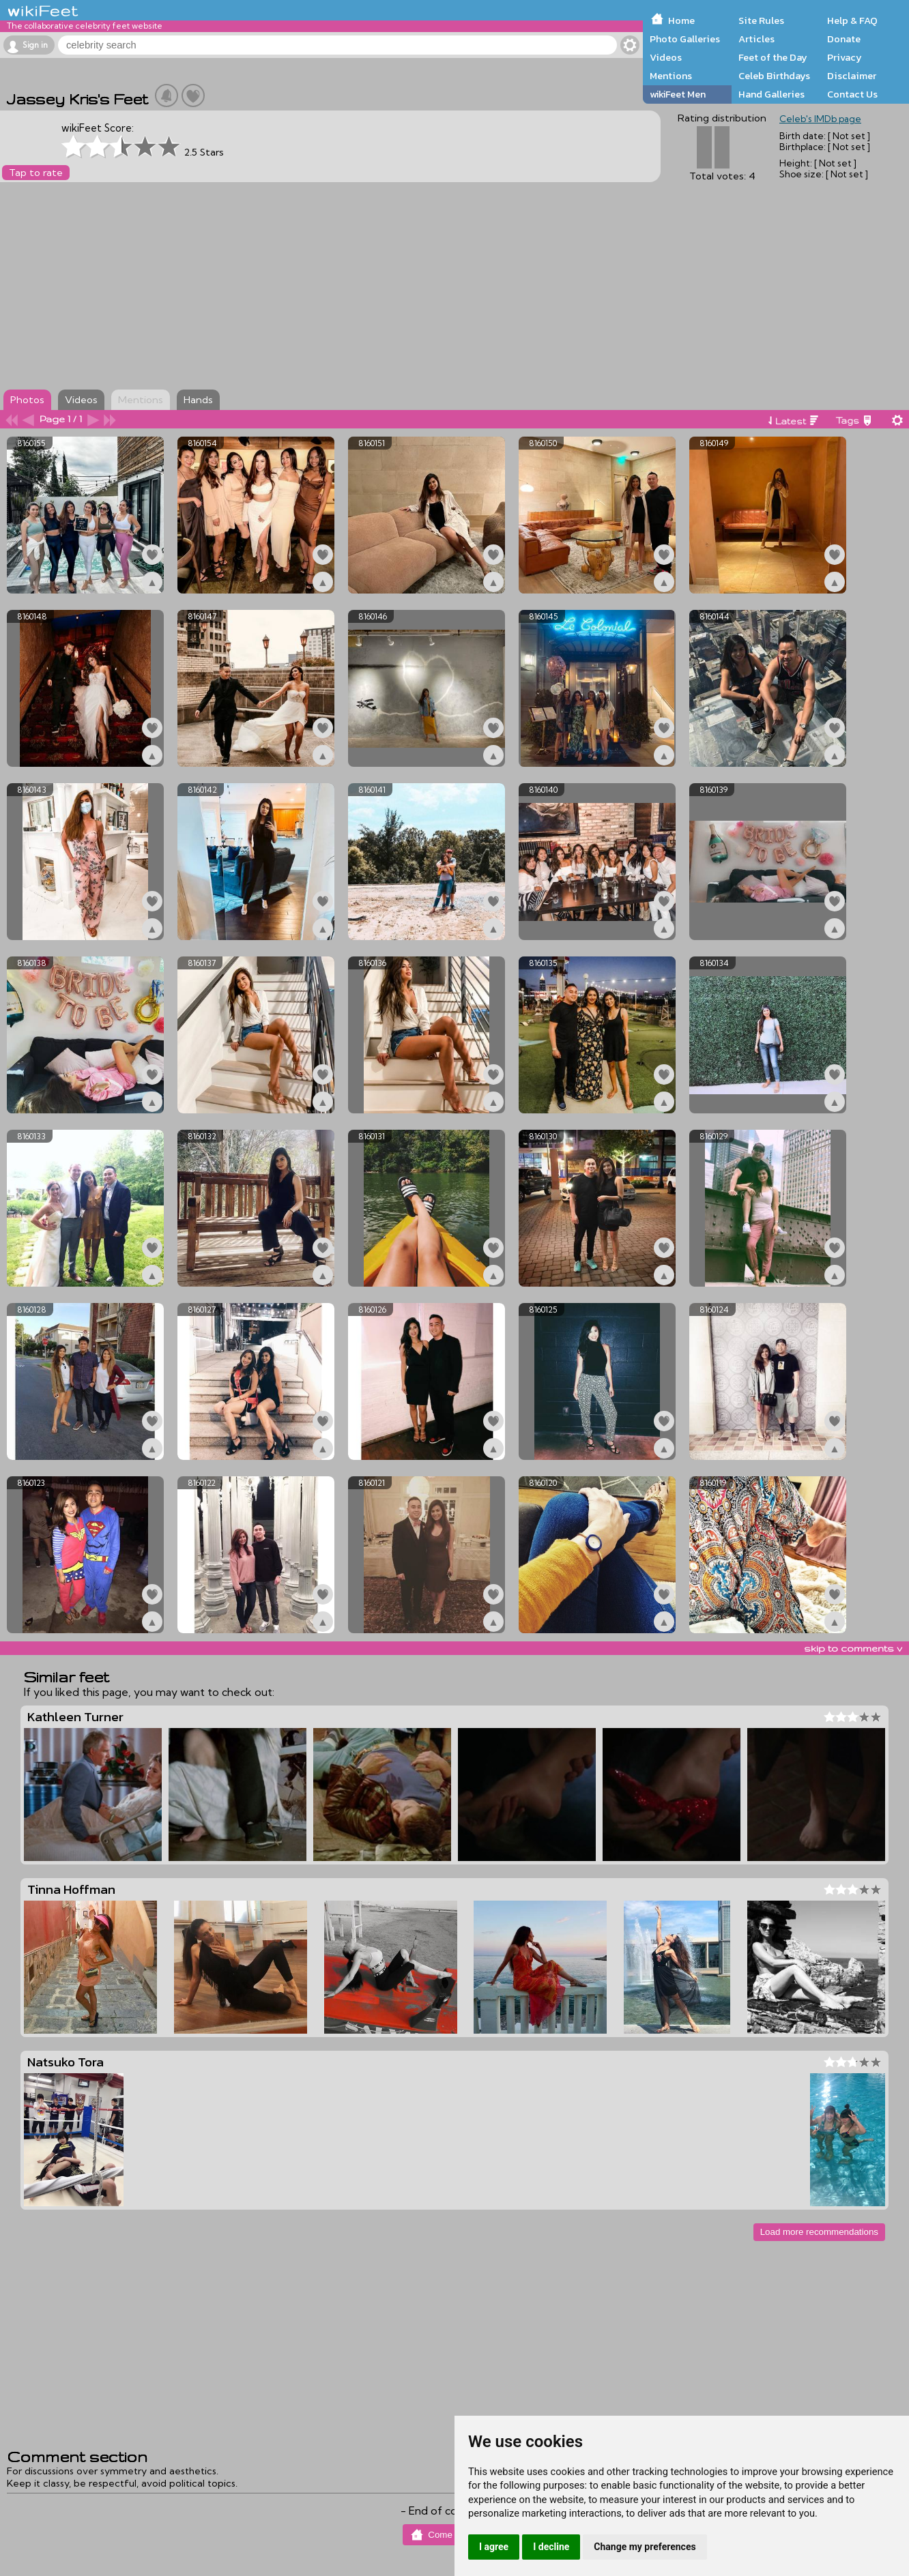 This screenshot has width=909, height=2576. Describe the element at coordinates (772, 57) in the screenshot. I see `Feet of the Day` at that location.